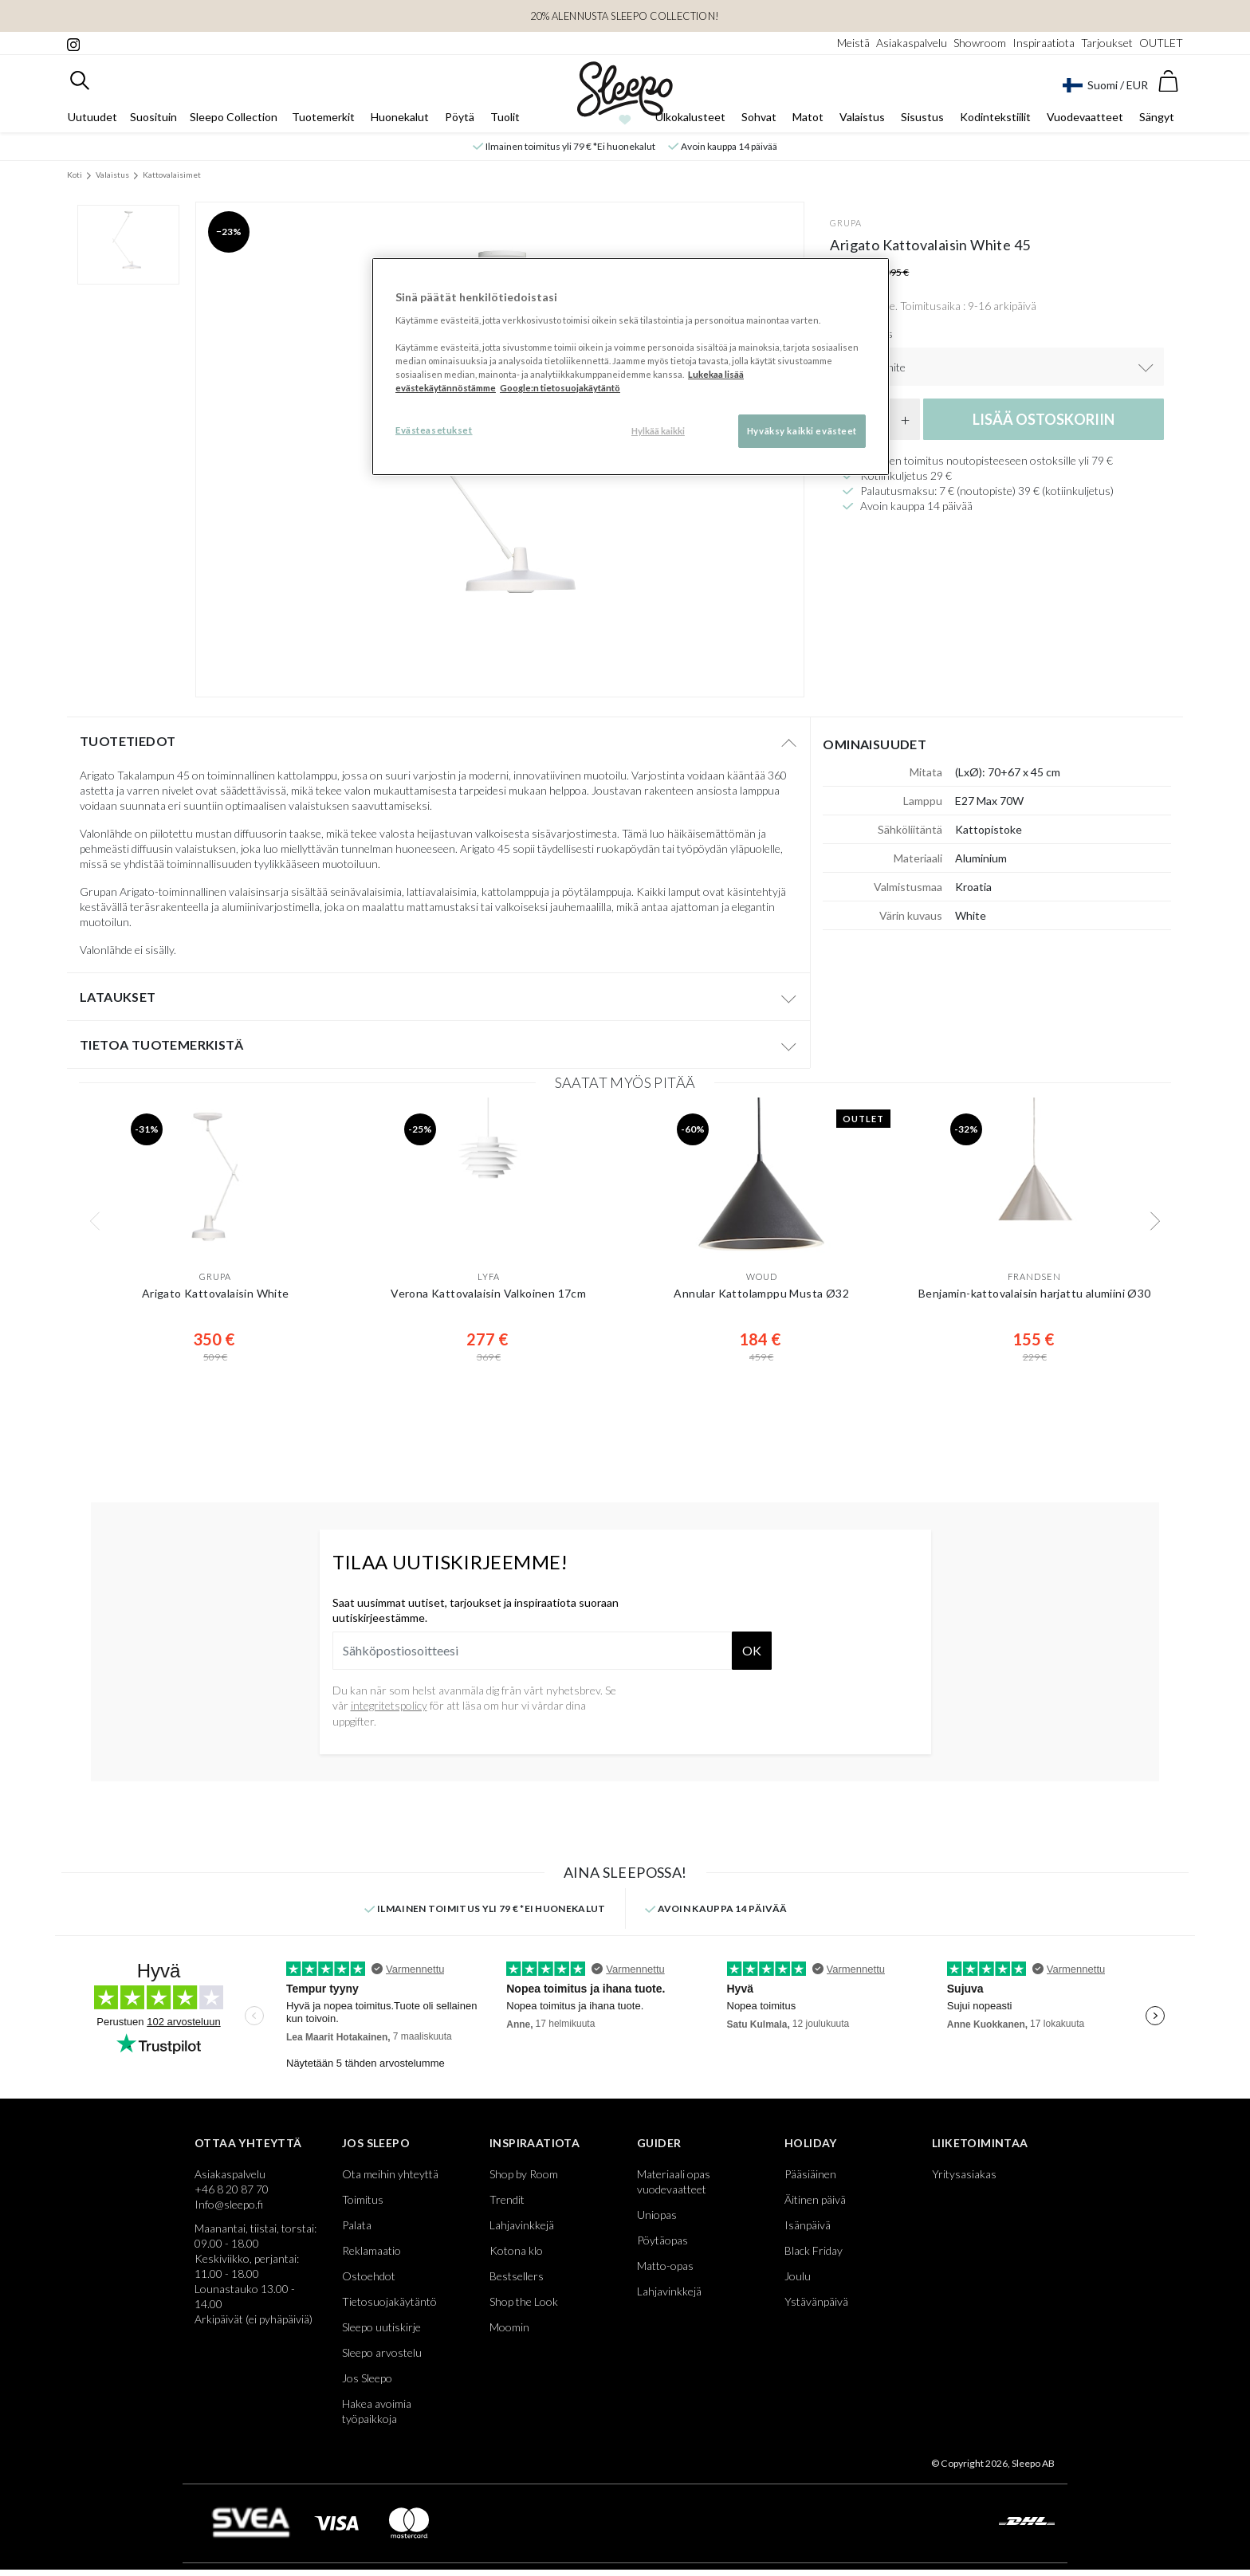 This screenshot has width=1250, height=2576. Describe the element at coordinates (92, 117) in the screenshot. I see `Uutuudet` at that location.